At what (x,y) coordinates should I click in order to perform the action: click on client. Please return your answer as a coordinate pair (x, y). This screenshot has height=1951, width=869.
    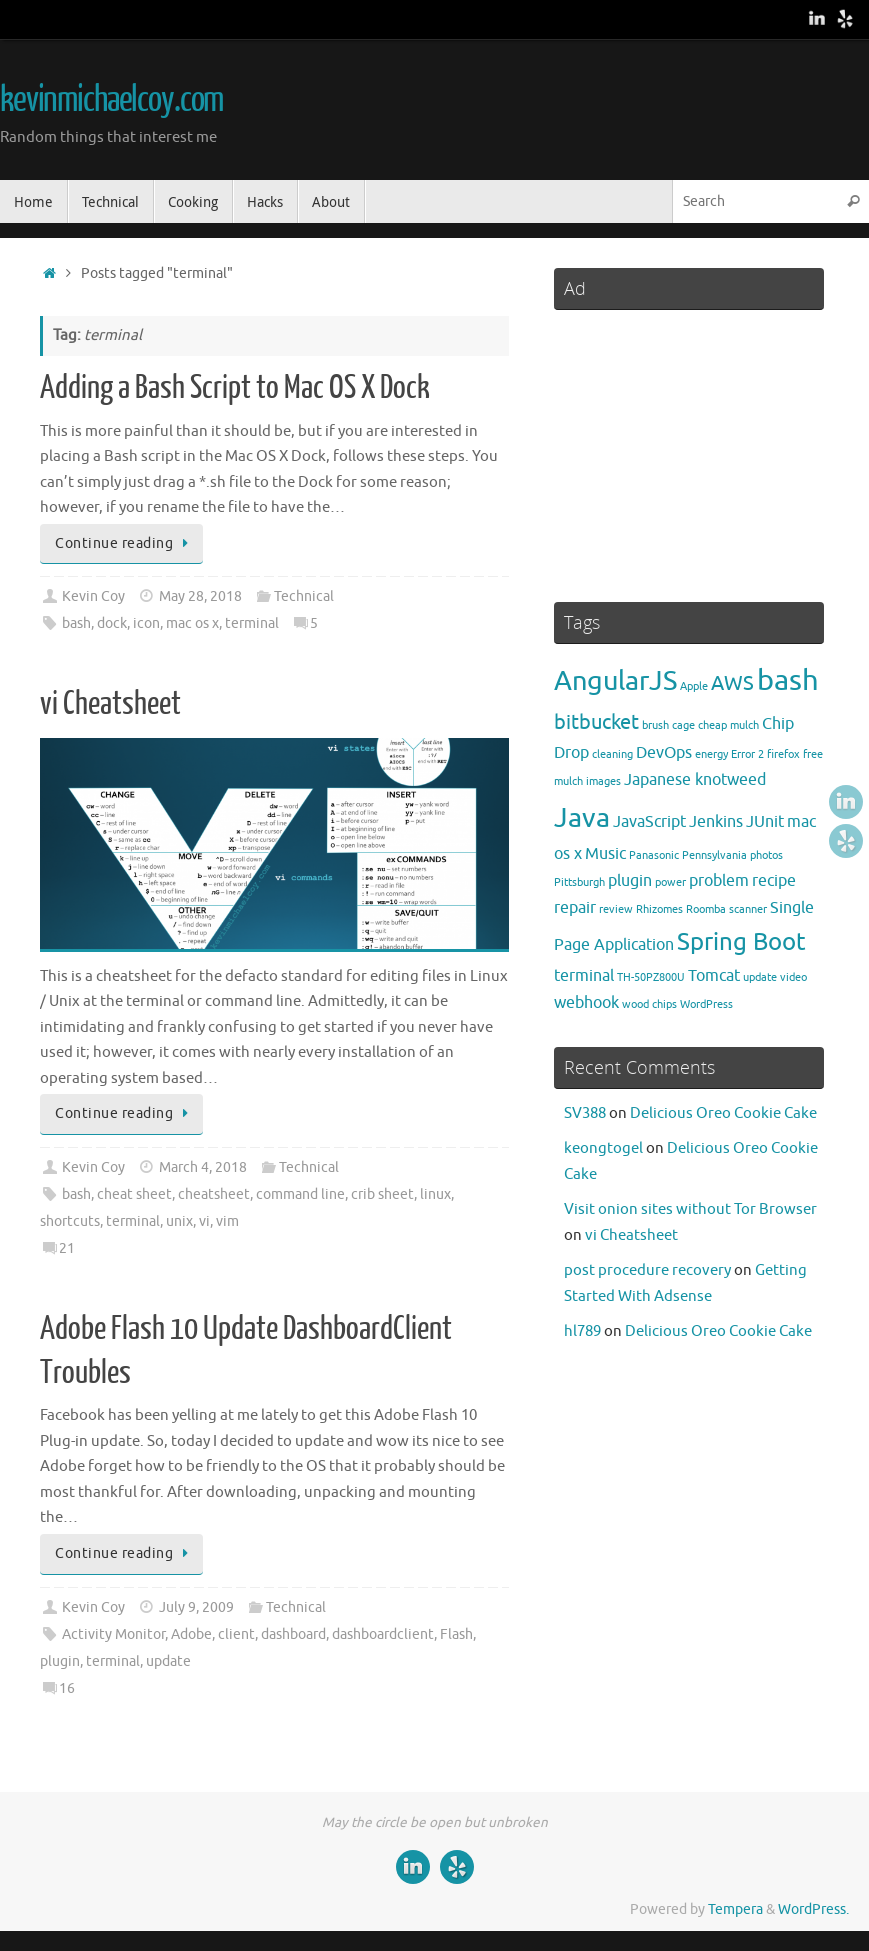
    Looking at the image, I should click on (236, 1634).